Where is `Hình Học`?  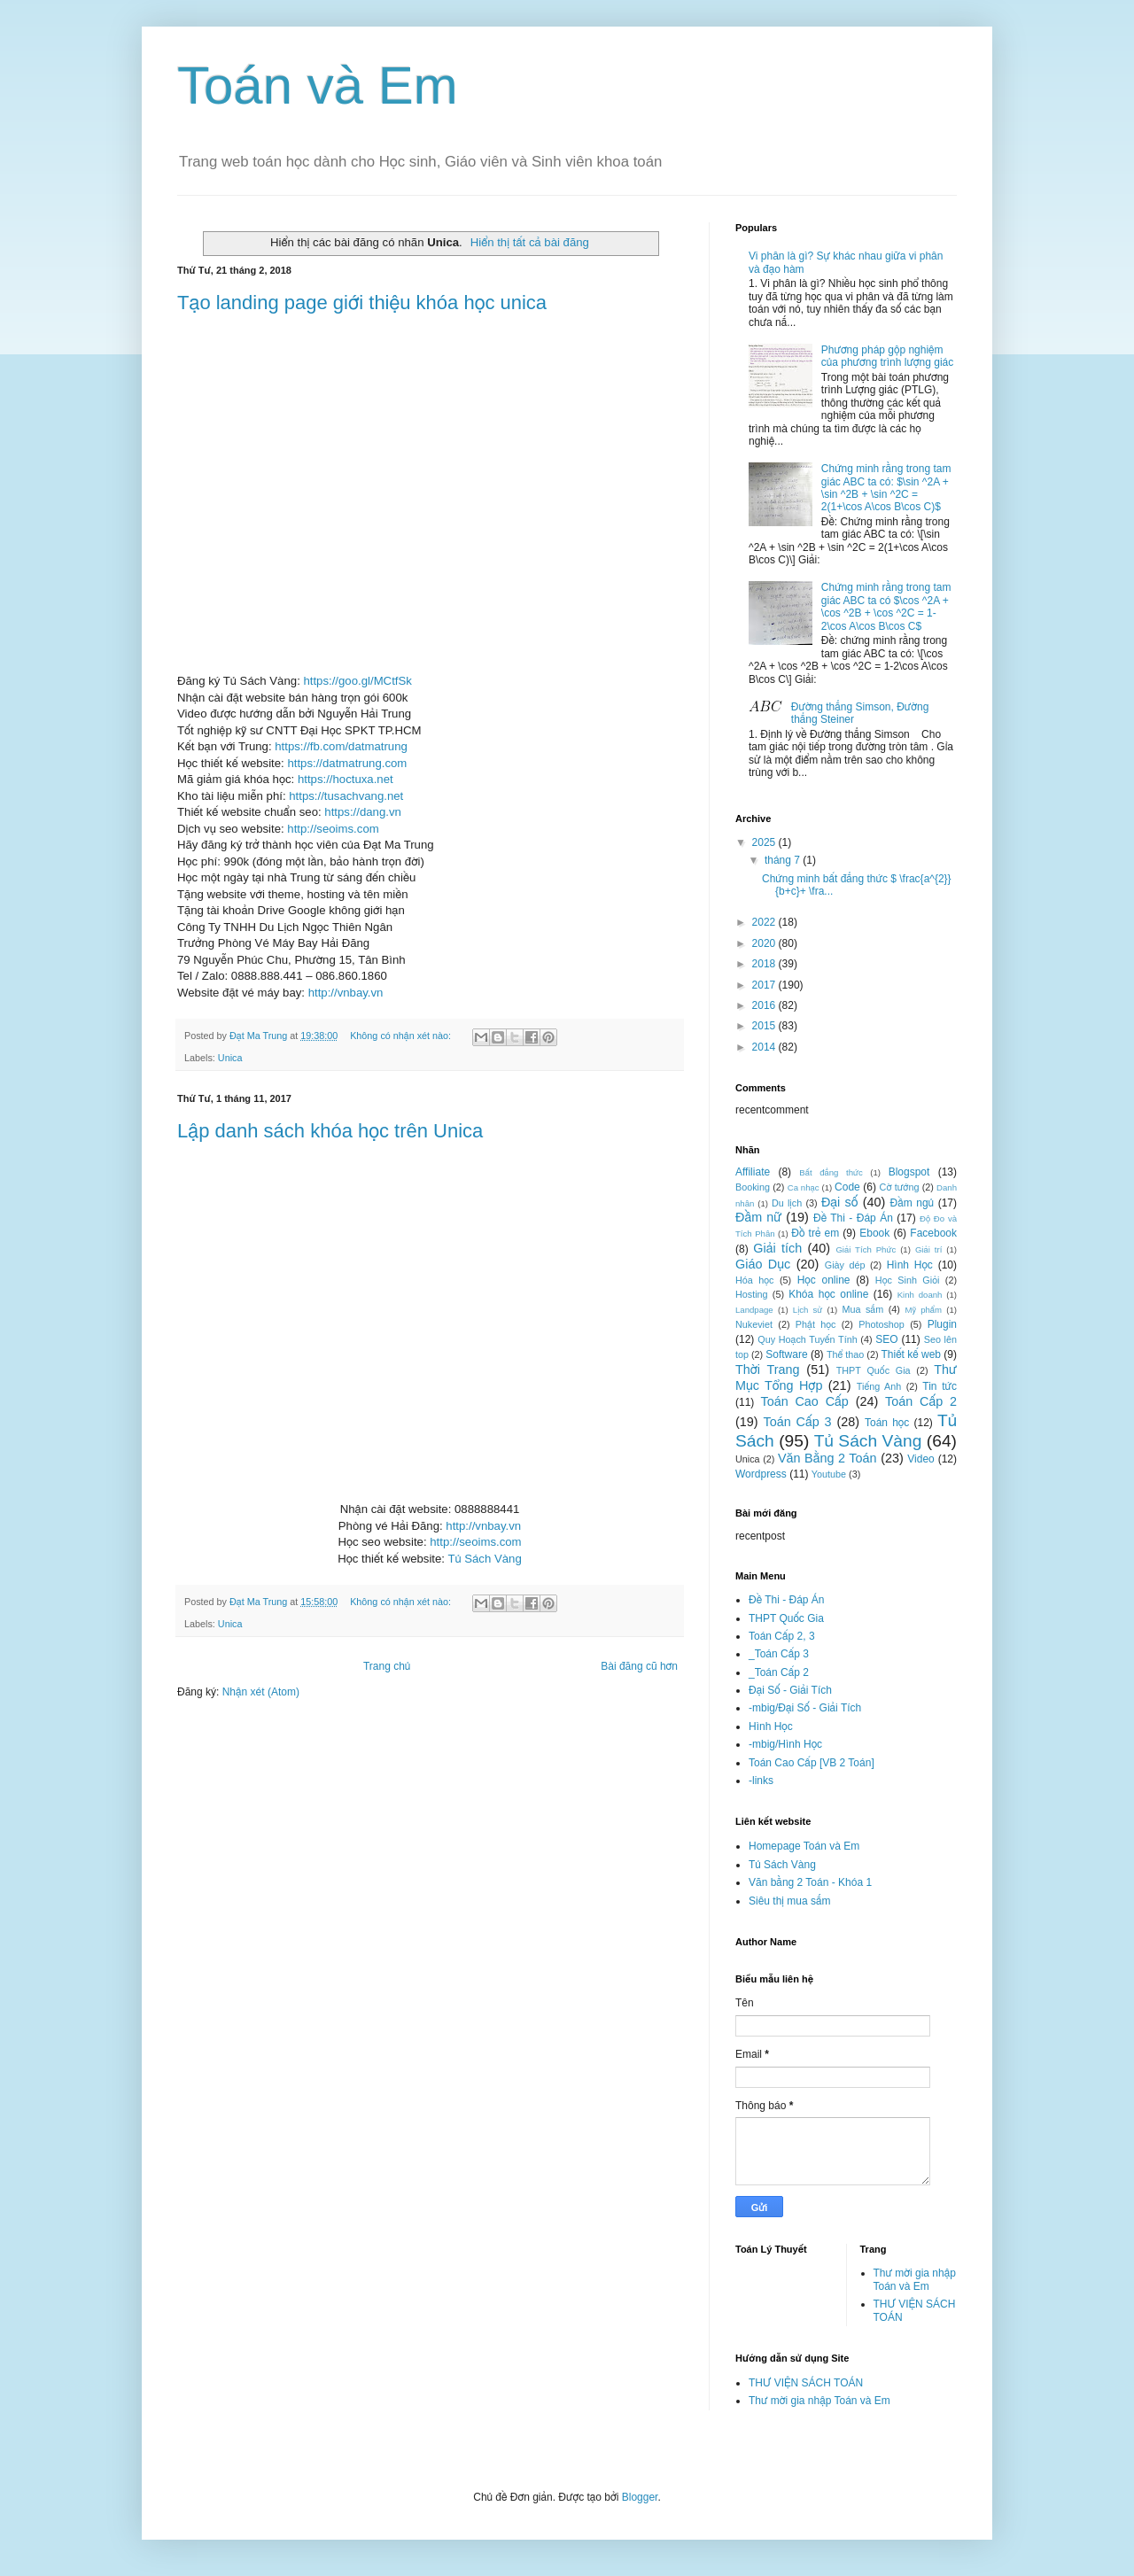 Hình Học is located at coordinates (910, 1265).